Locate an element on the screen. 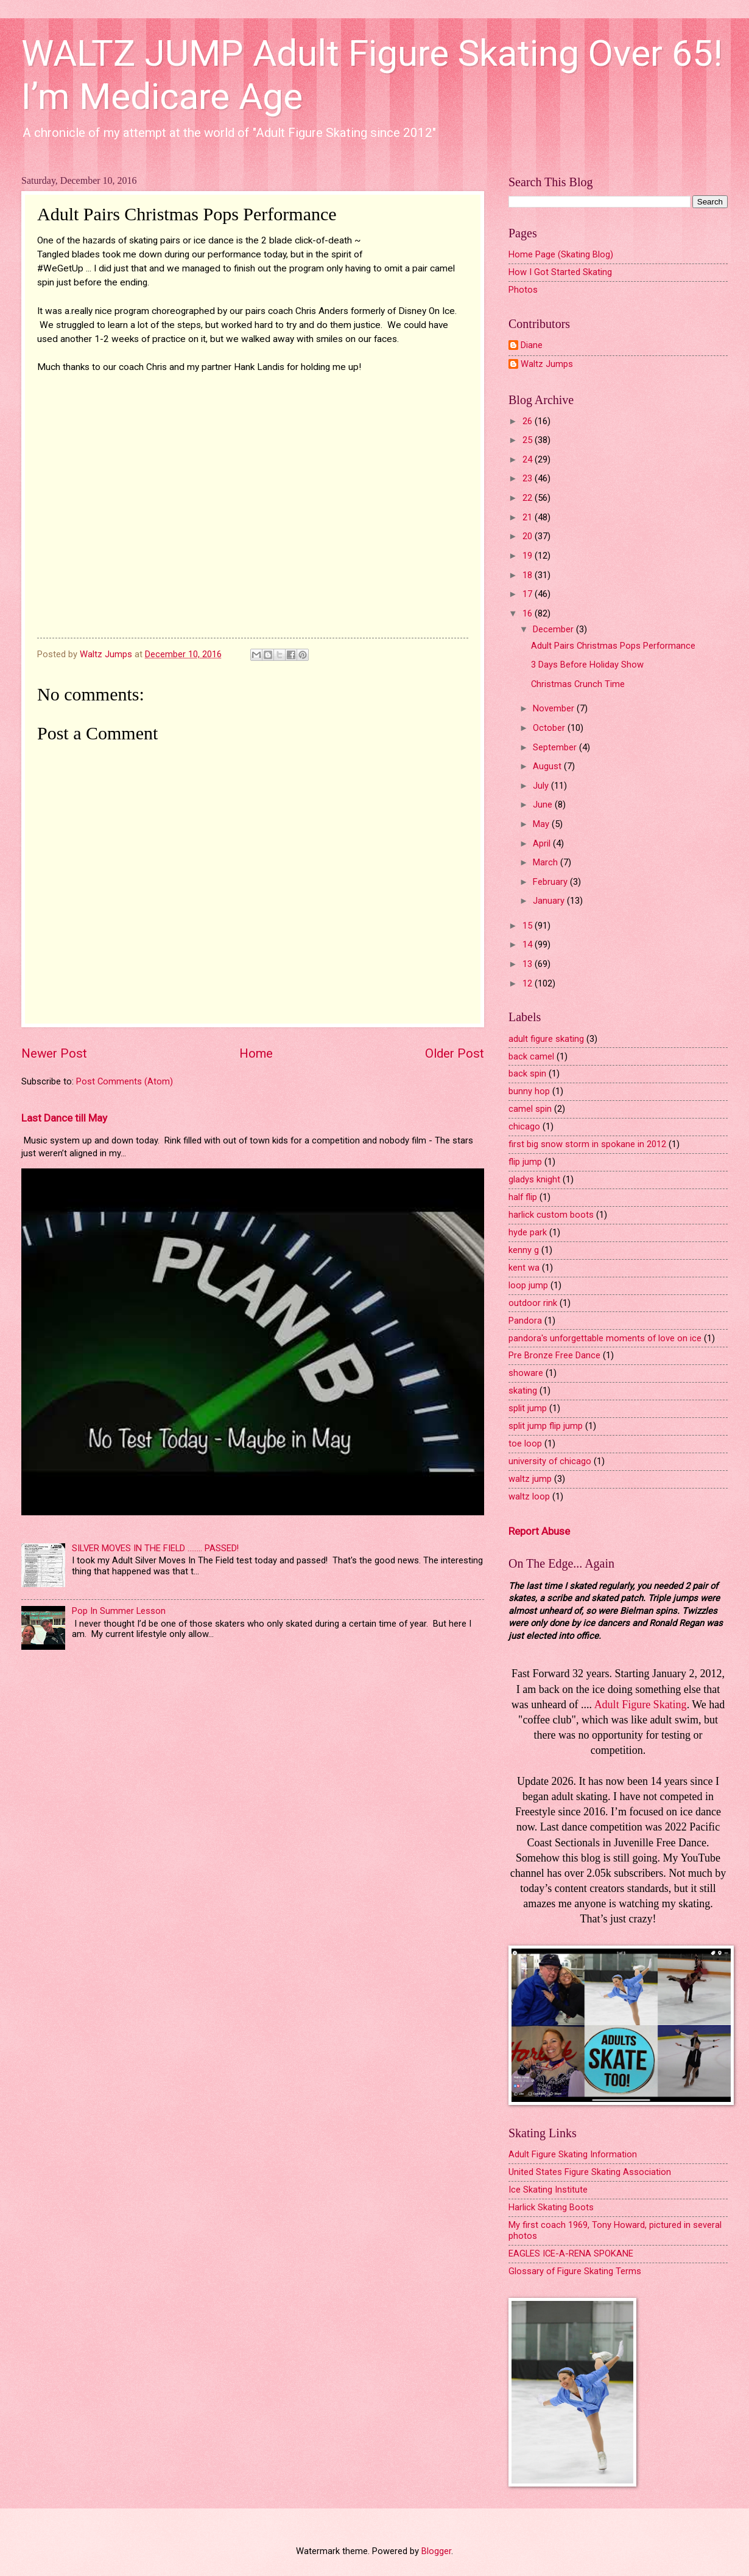 The image size is (749, 2576). back spin is located at coordinates (527, 1073).